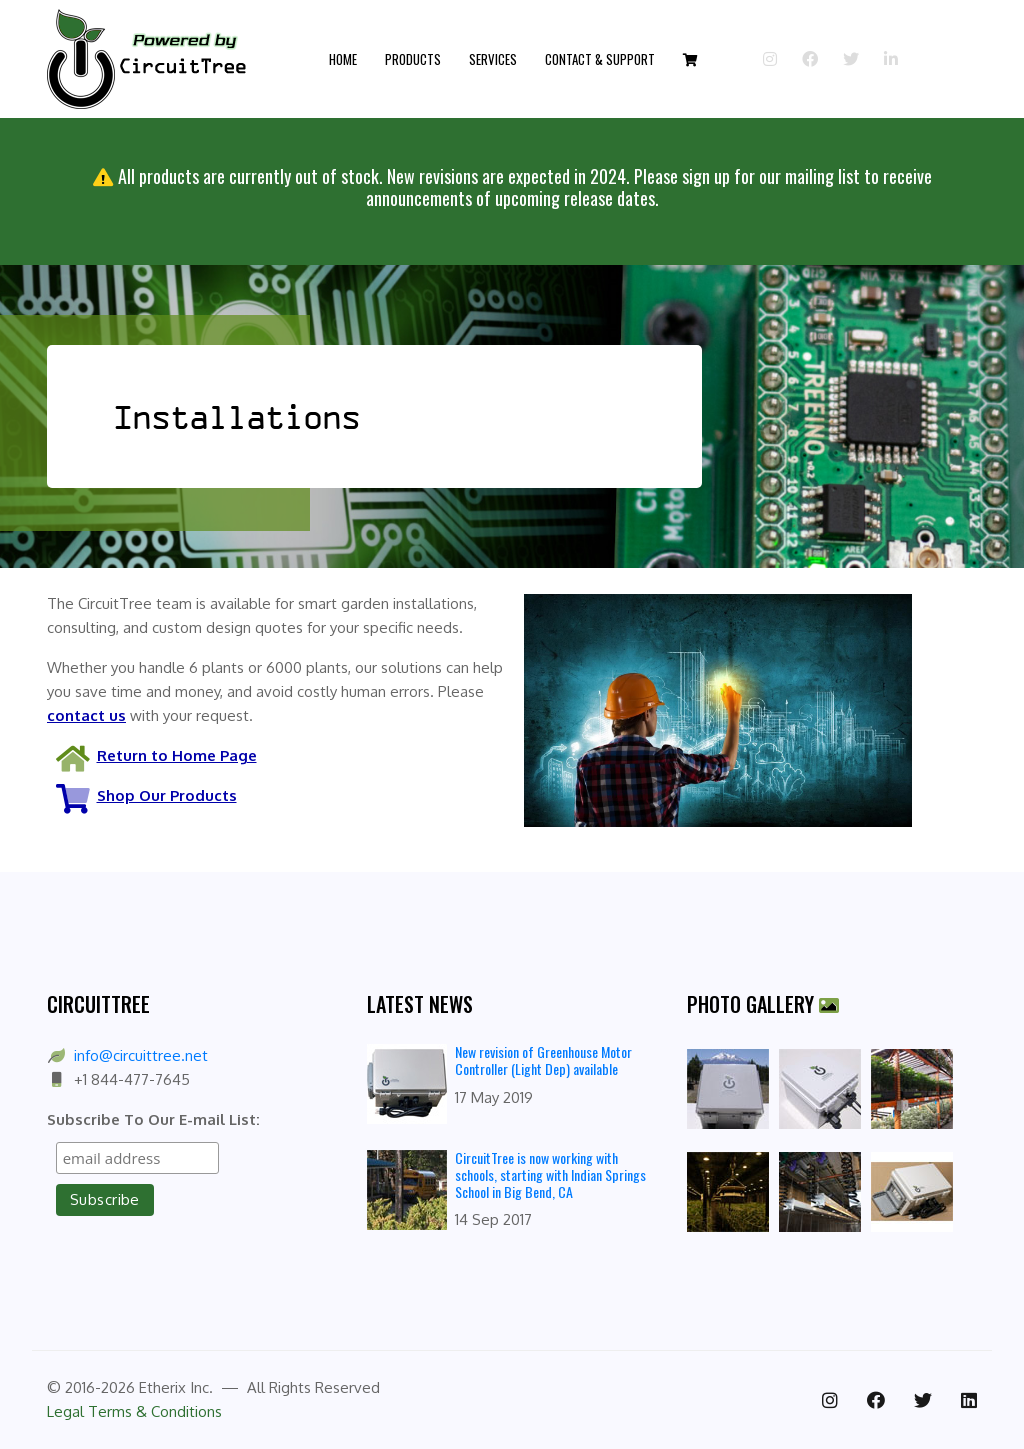  I want to click on Legal Terms & Conditions, so click(134, 1411).